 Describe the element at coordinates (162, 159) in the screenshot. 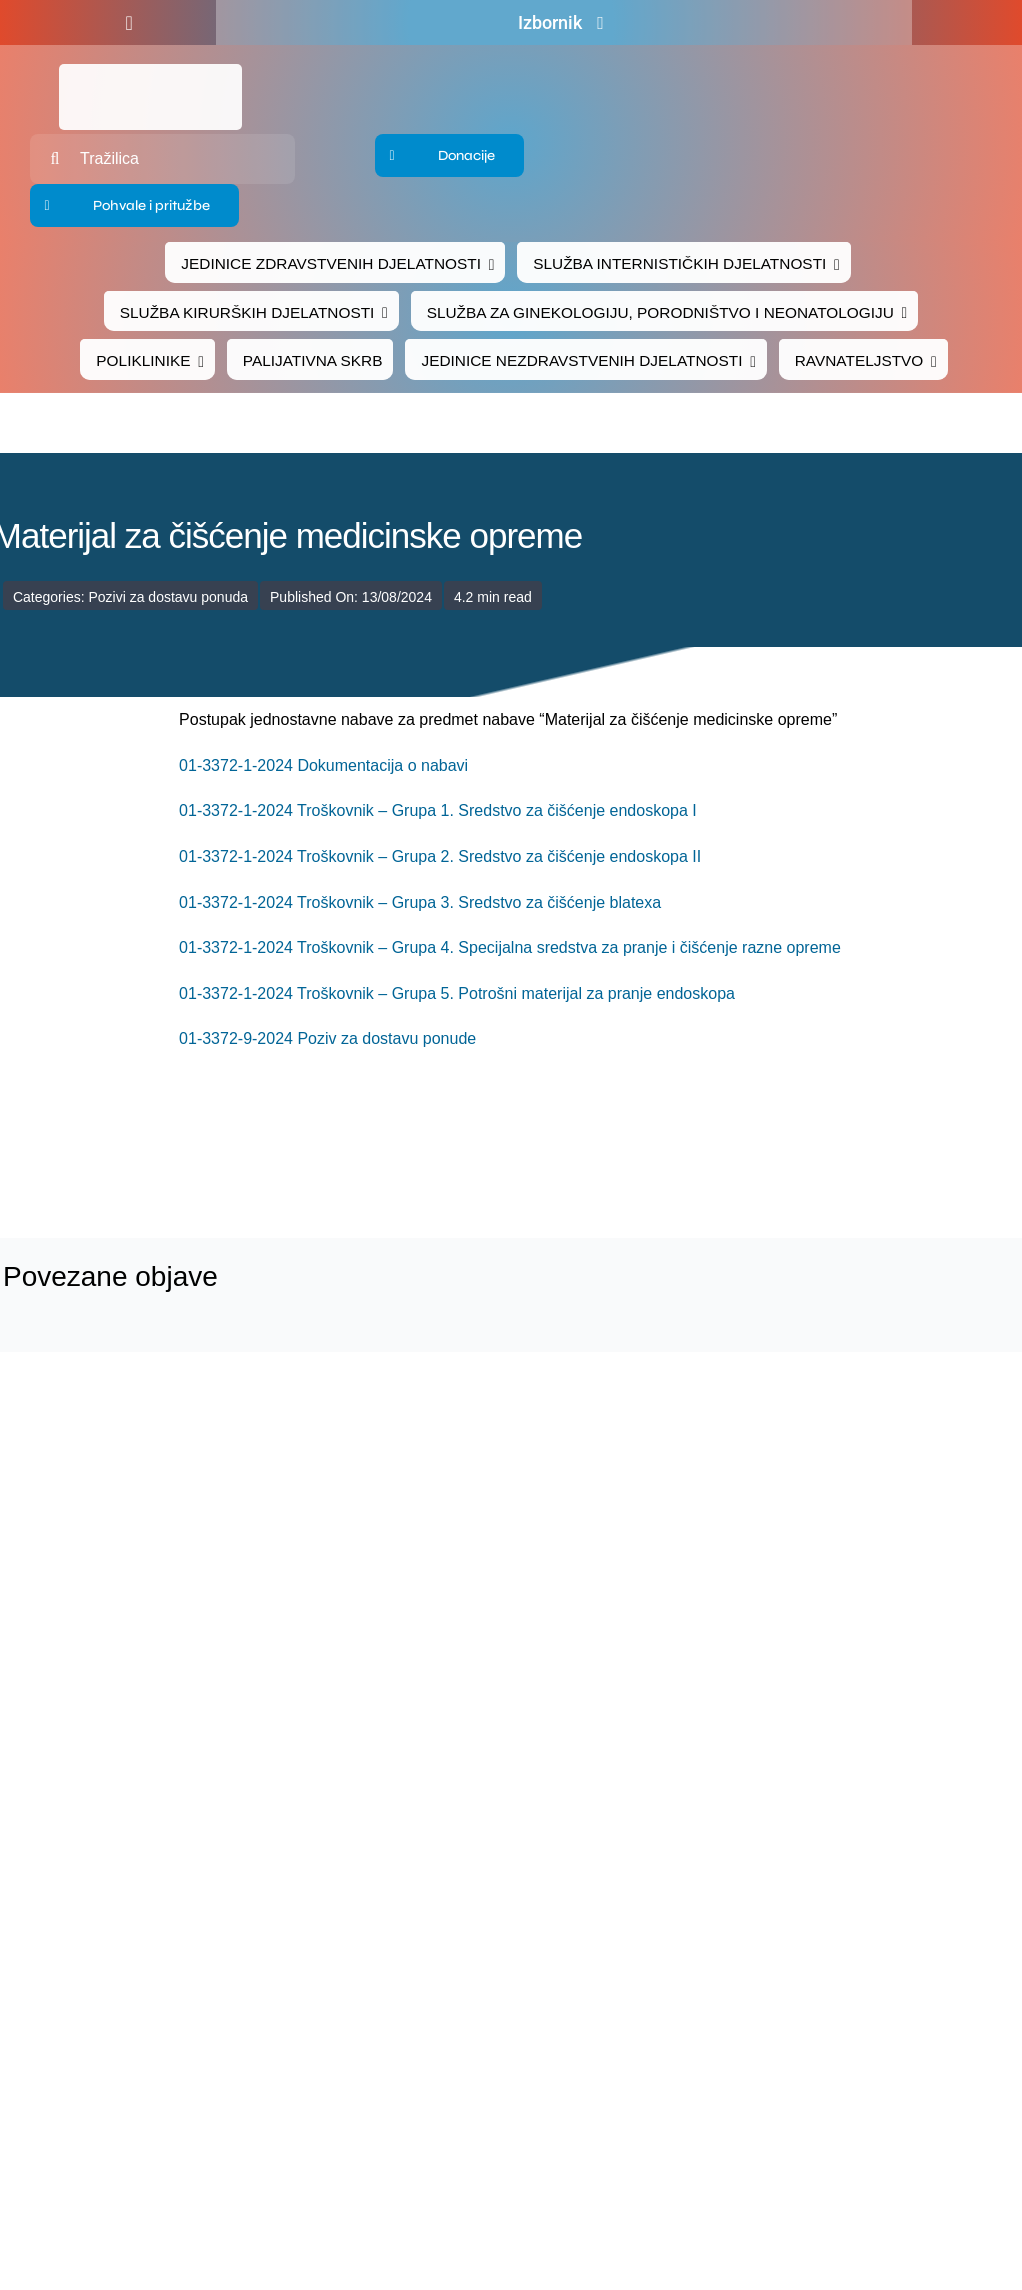

I see `[Tražilica]` at that location.